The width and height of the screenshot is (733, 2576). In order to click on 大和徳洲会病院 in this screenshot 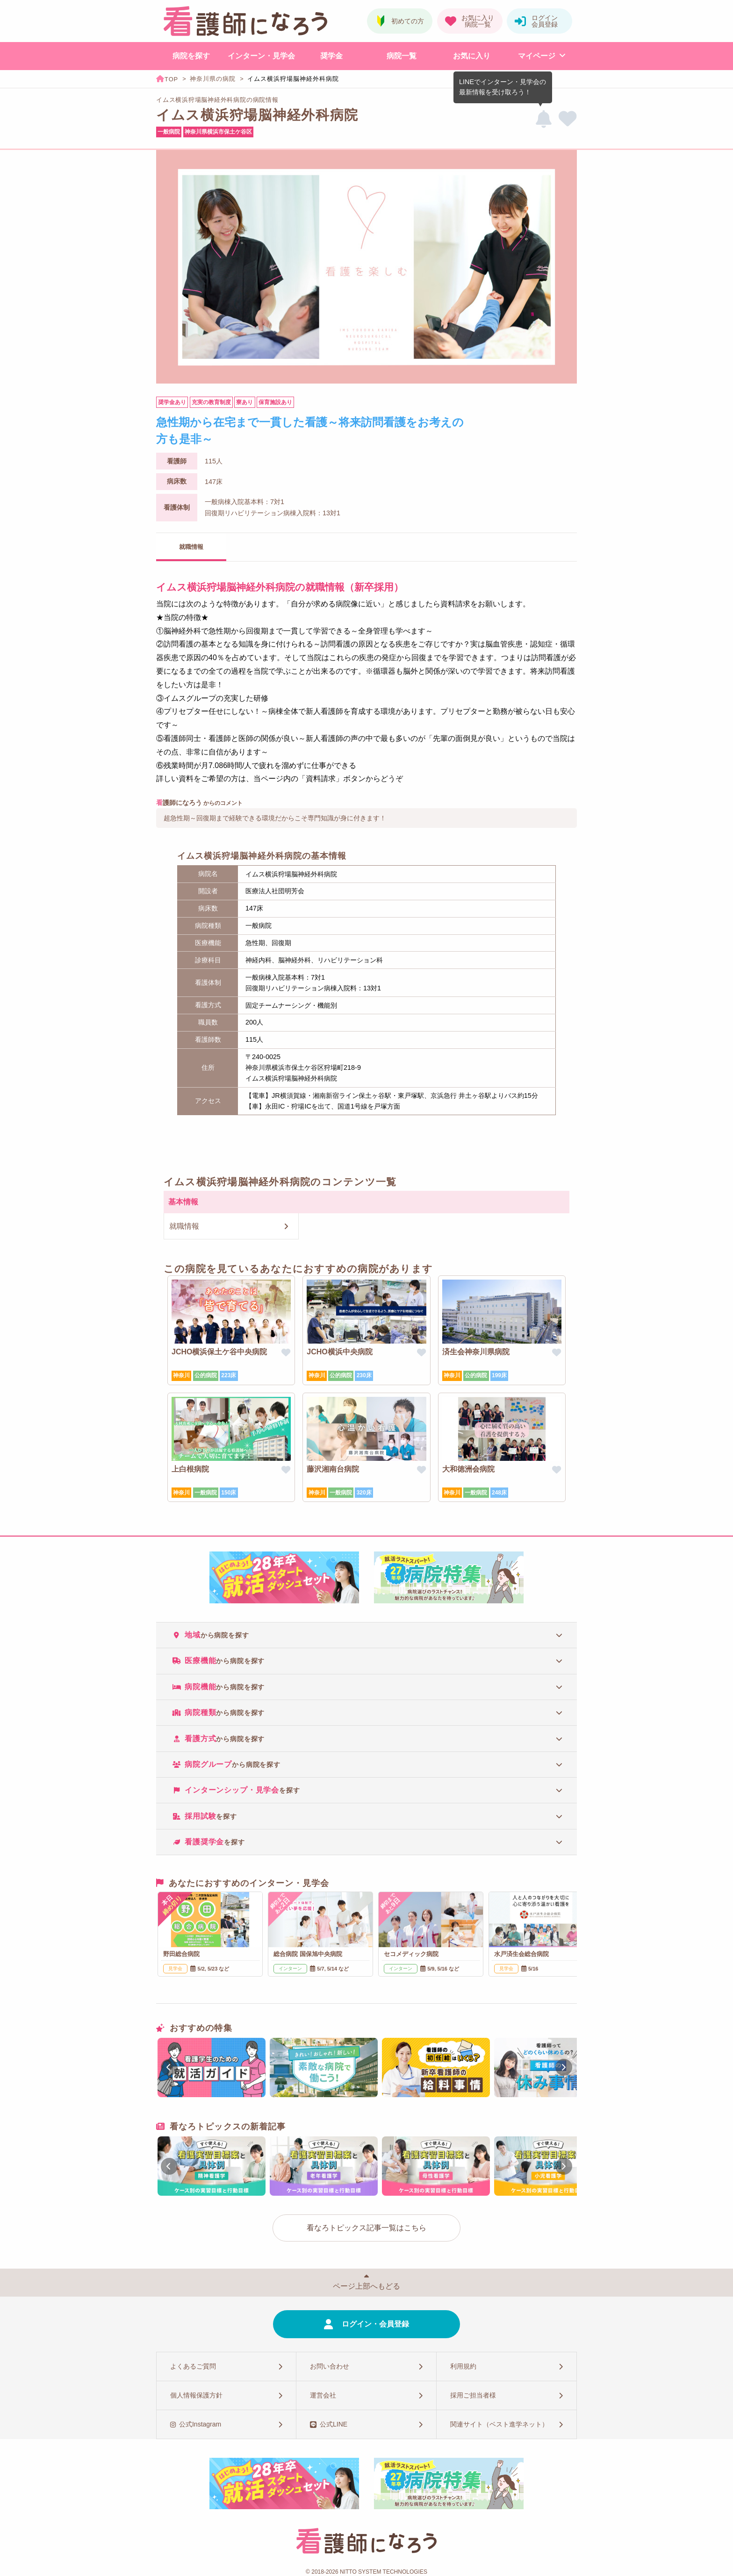, I will do `click(468, 1469)`.